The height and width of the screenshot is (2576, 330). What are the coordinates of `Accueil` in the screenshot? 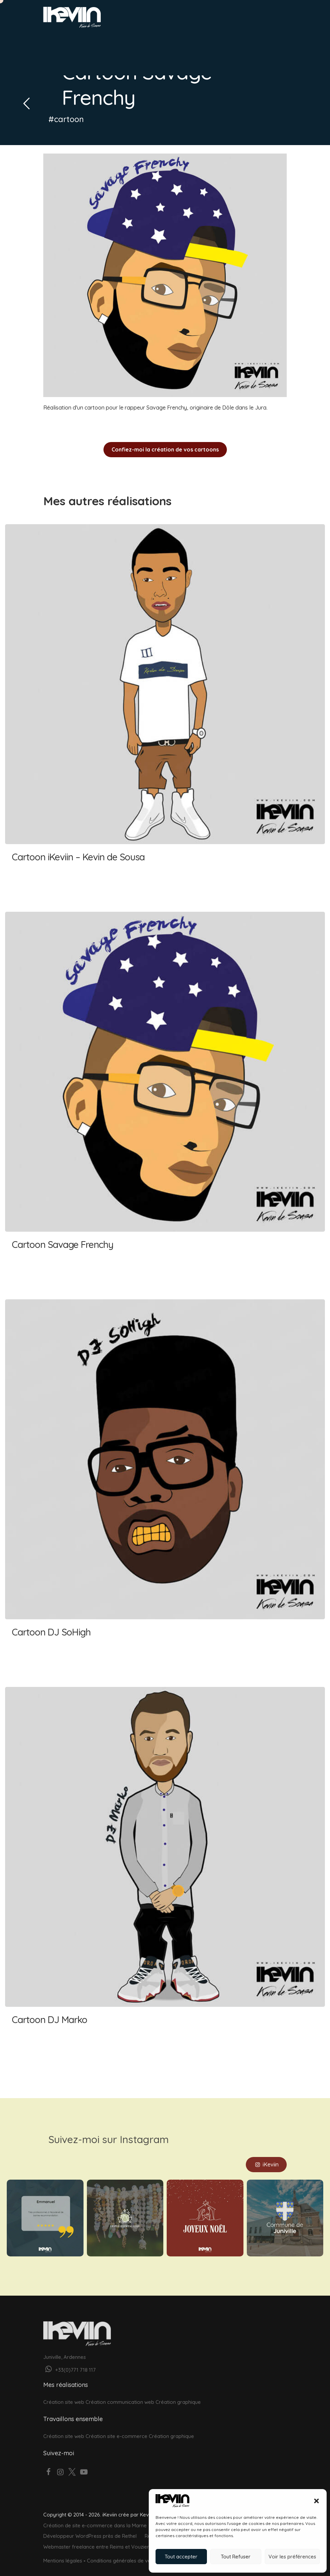 It's located at (55, 41).